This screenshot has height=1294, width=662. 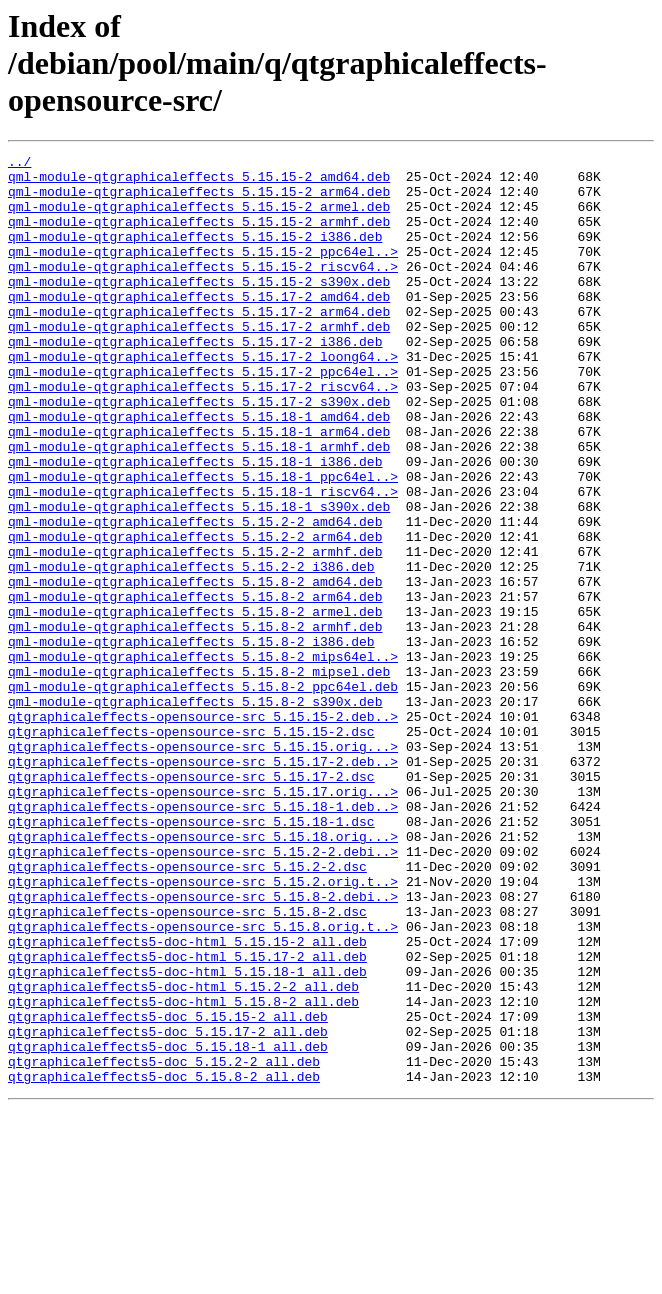 What do you see at coordinates (195, 524) in the screenshot?
I see `qml-module-qtgraphicaleffects_5.15.18-1_i386.deb` at bounding box center [195, 524].